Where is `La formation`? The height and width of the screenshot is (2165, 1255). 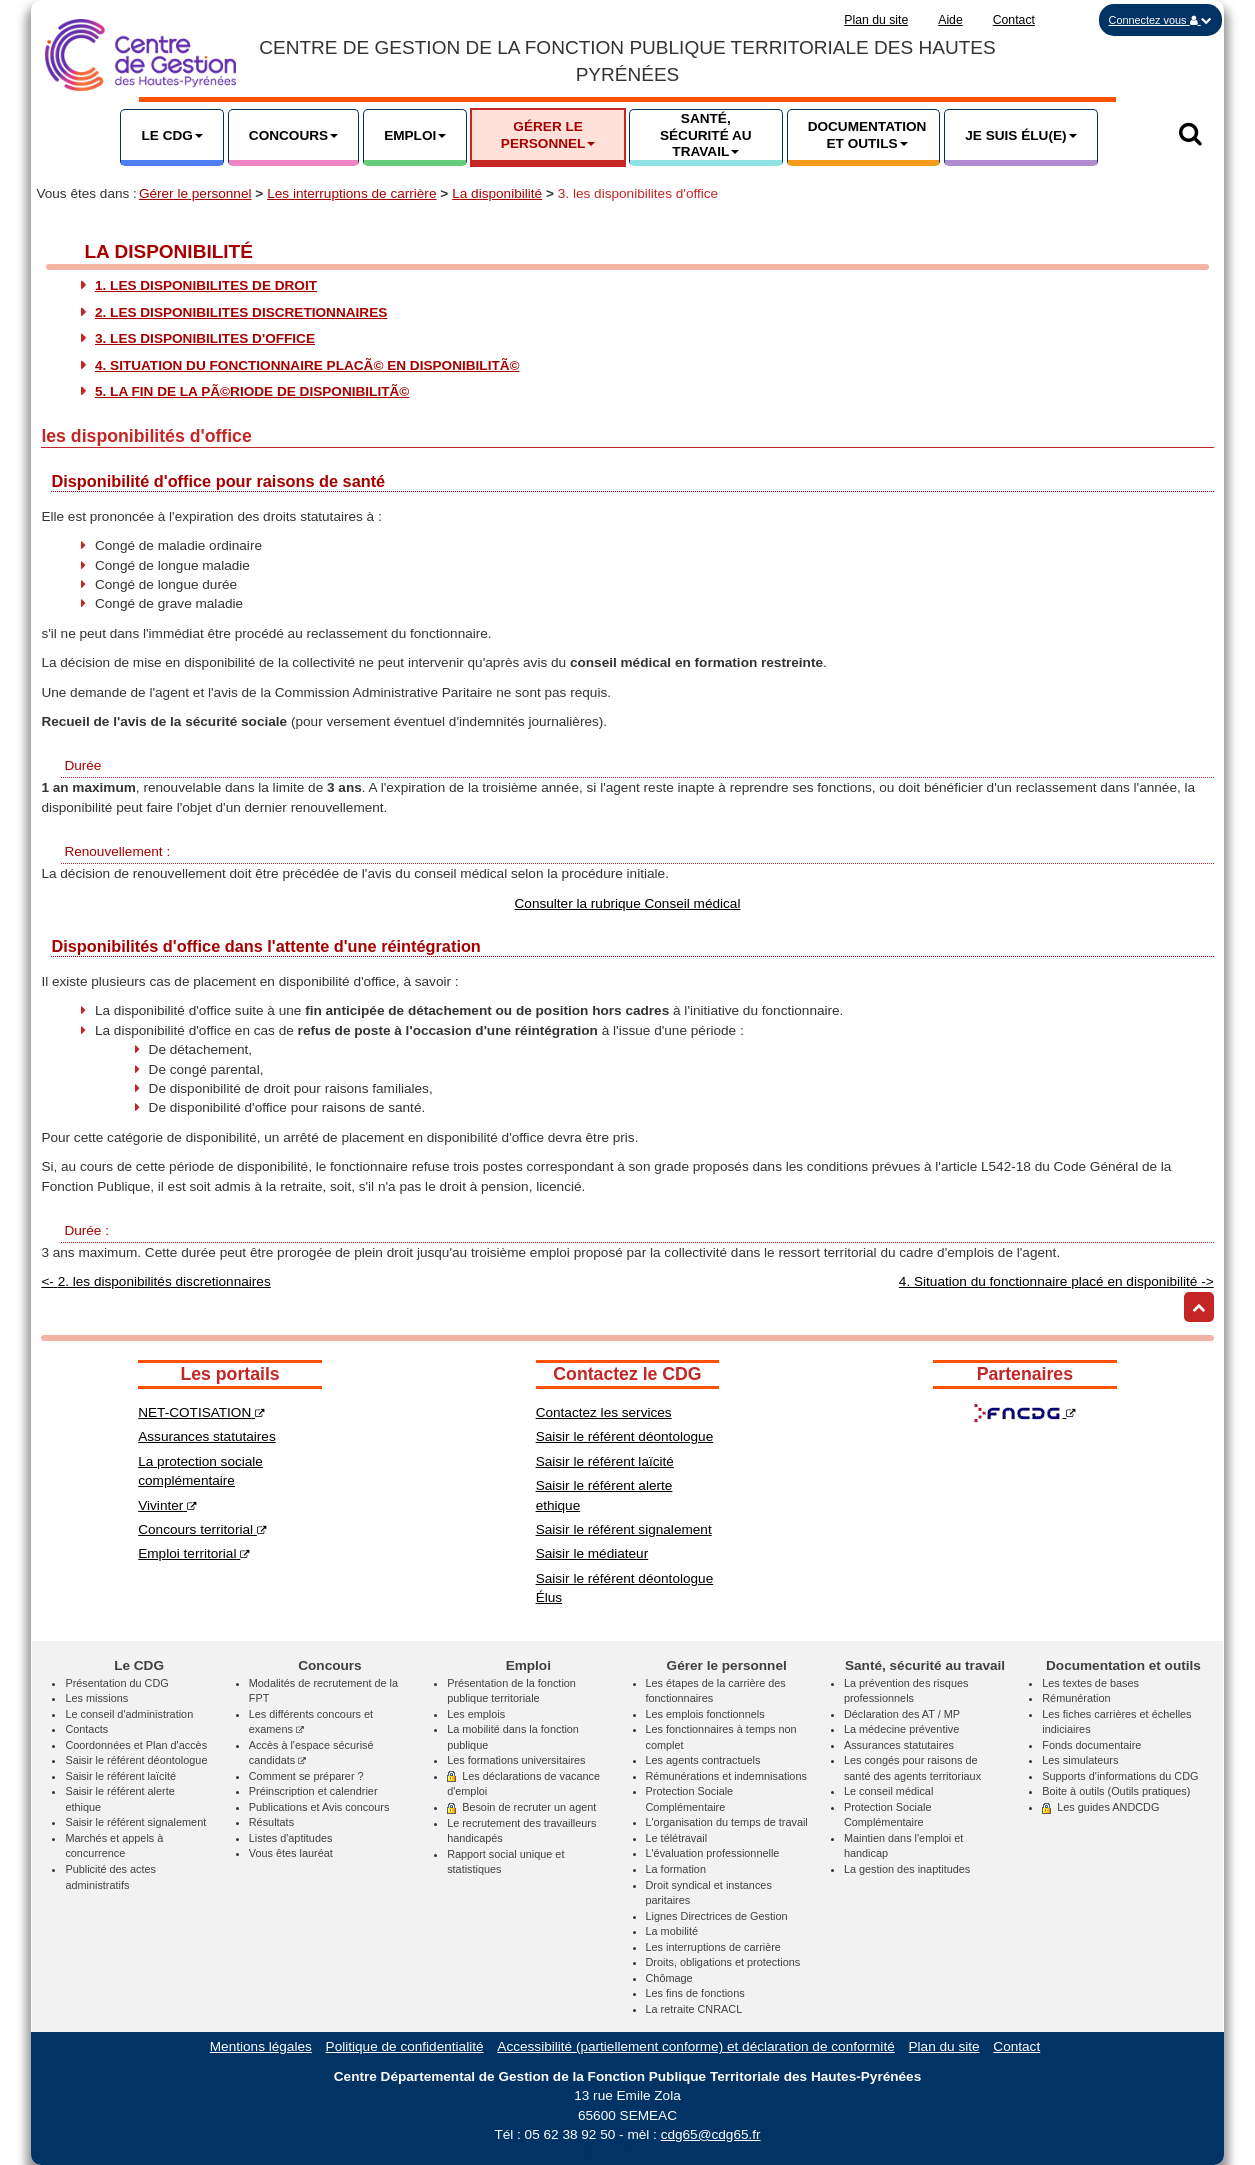 La formation is located at coordinates (676, 1869).